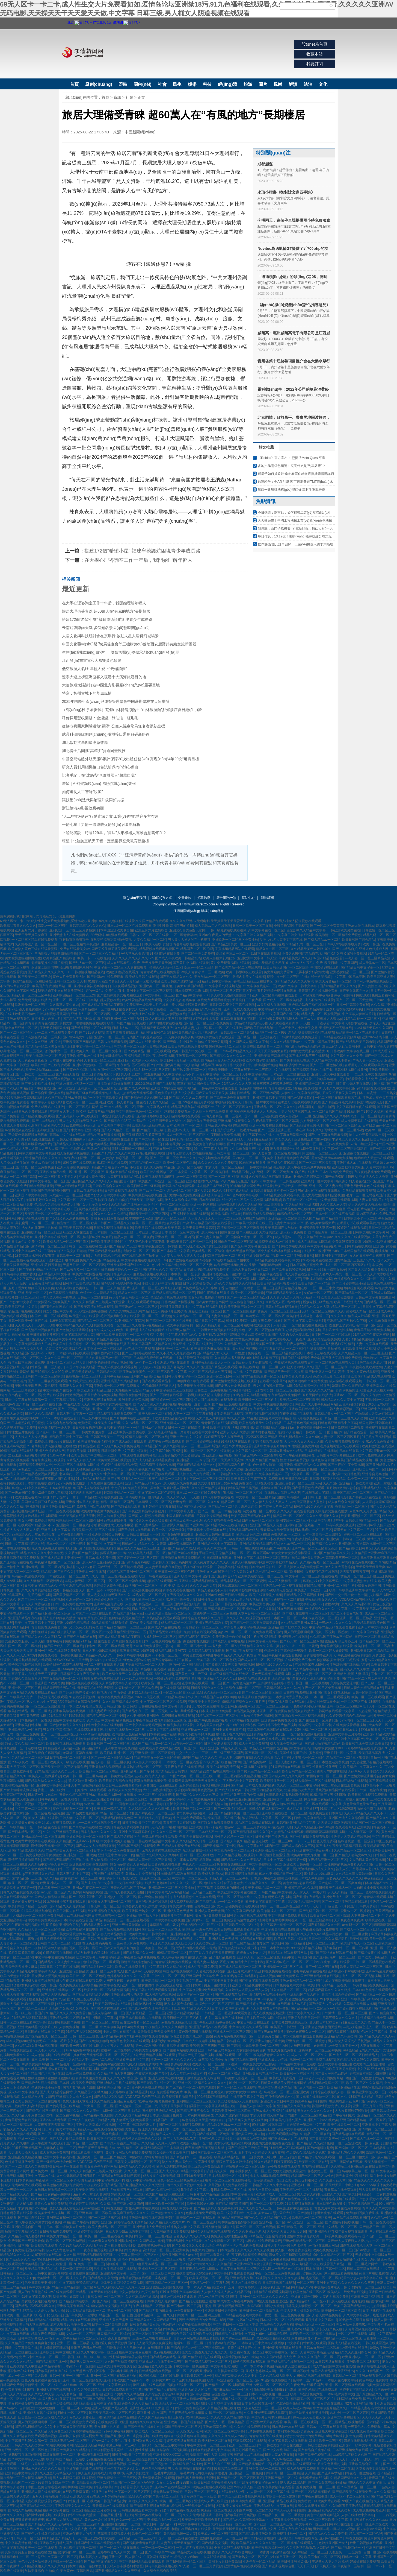 The height and width of the screenshot is (2576, 397). Describe the element at coordinates (331, 1256) in the screenshot. I see `日本亚洲中文字幕网站` at that location.